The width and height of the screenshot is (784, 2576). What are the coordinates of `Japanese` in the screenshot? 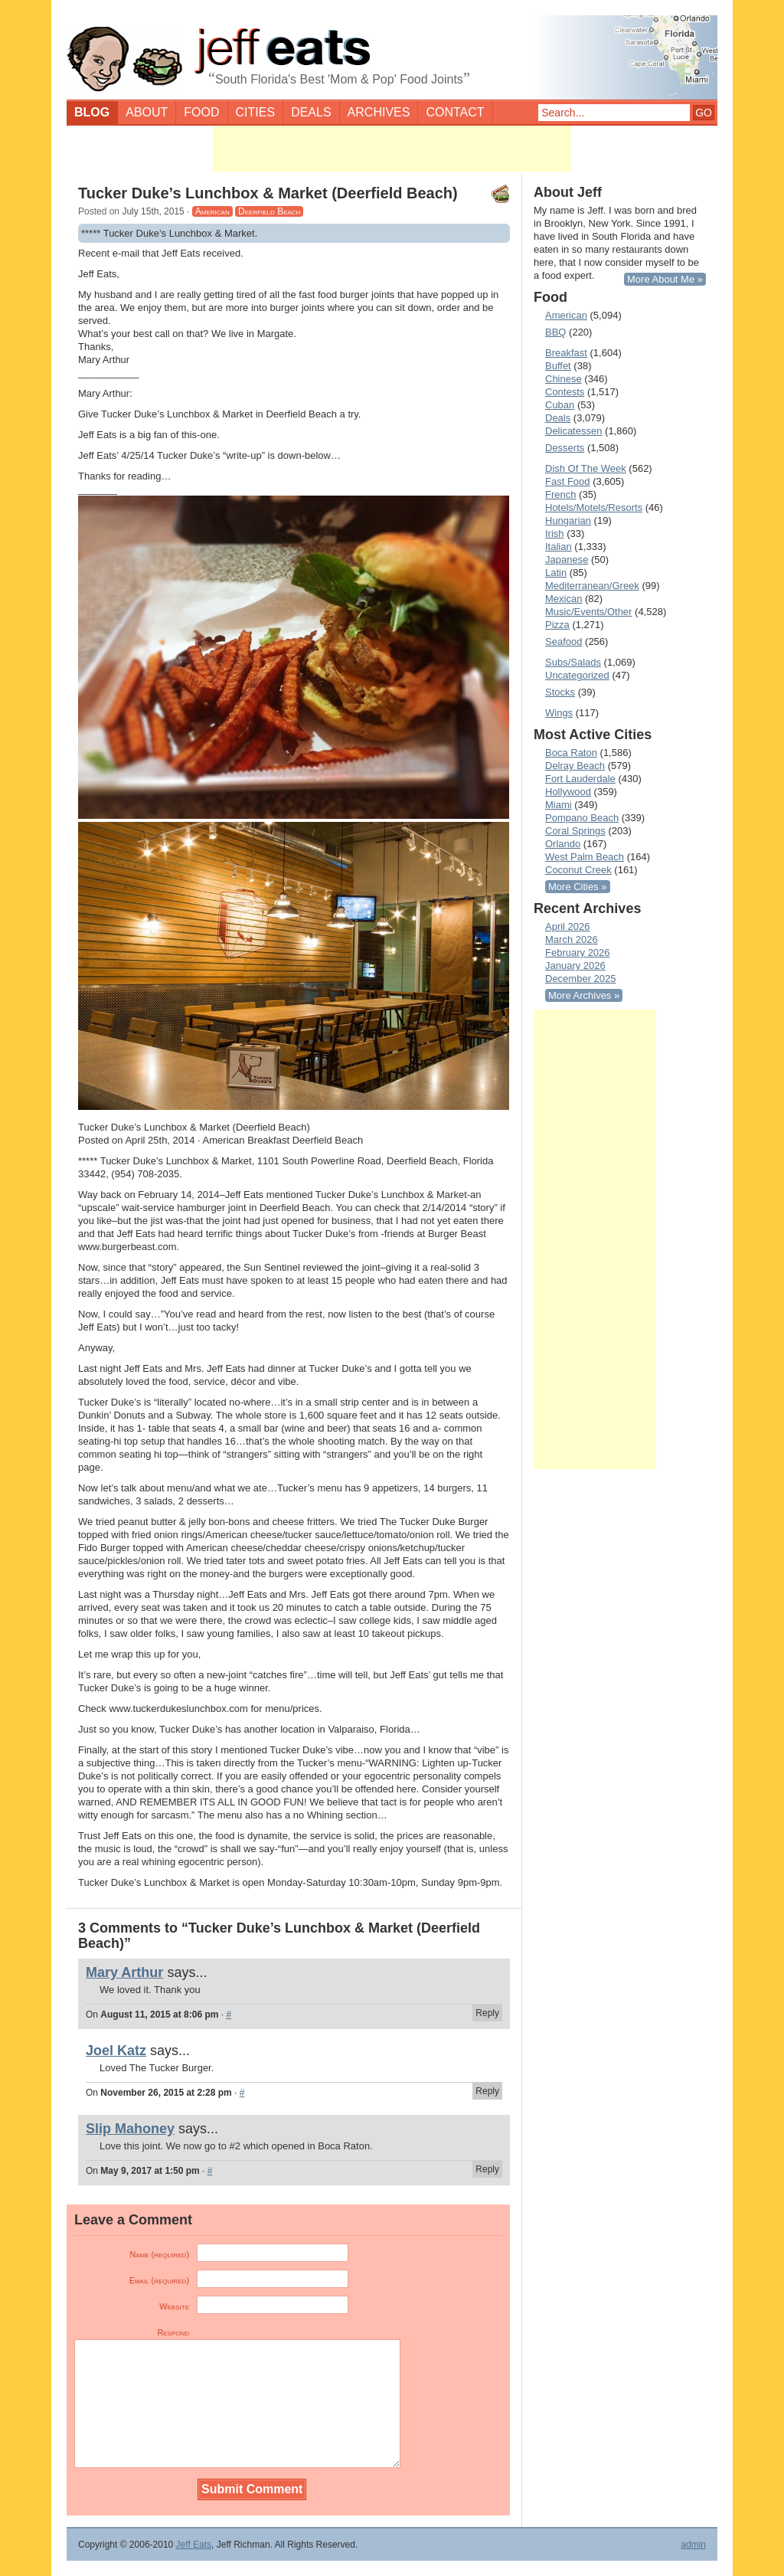 It's located at (566, 559).